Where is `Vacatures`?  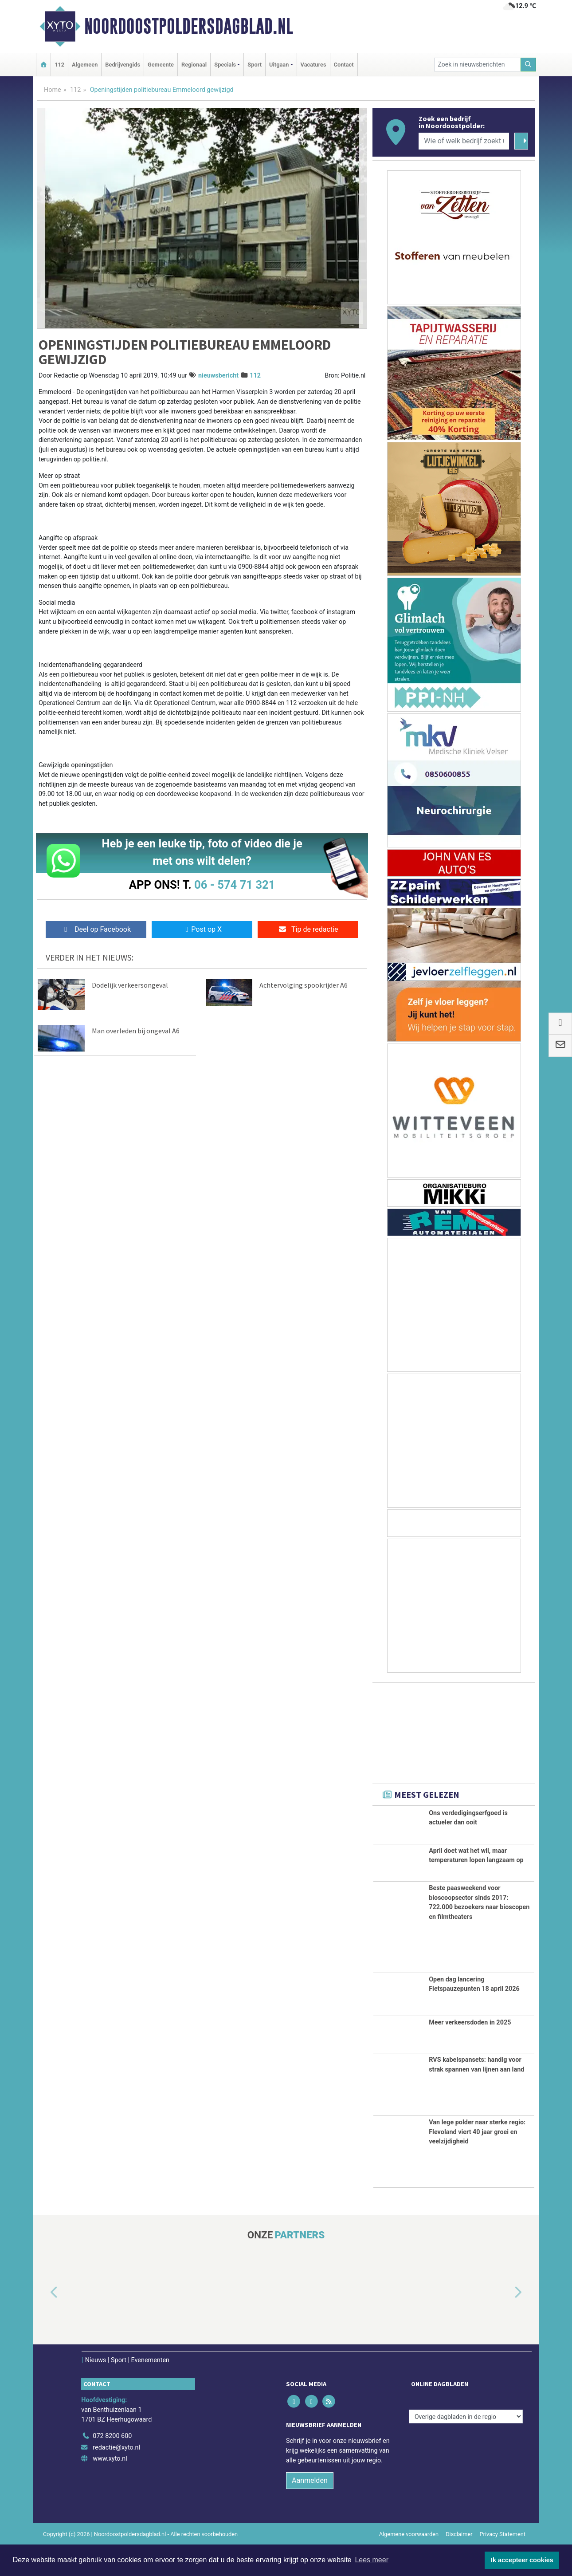
Vacatures is located at coordinates (313, 64).